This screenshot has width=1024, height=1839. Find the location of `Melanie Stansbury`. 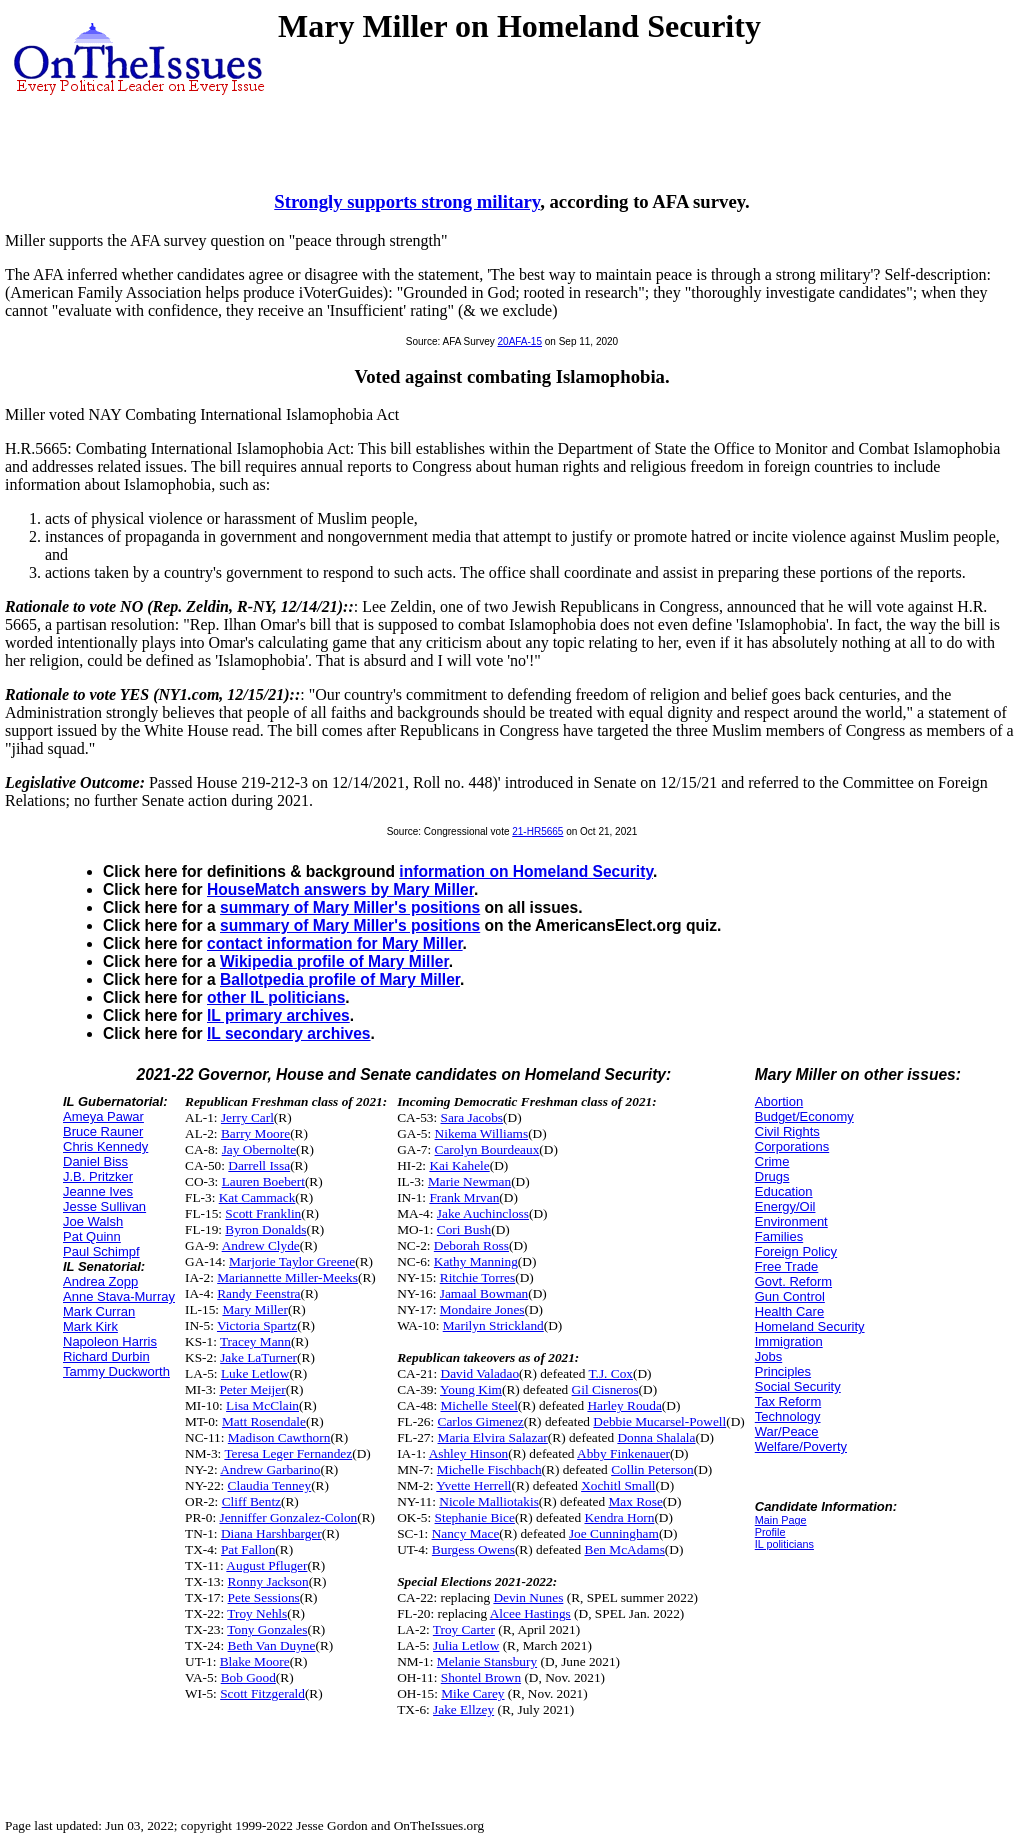

Melanie Stansbury is located at coordinates (487, 1661).